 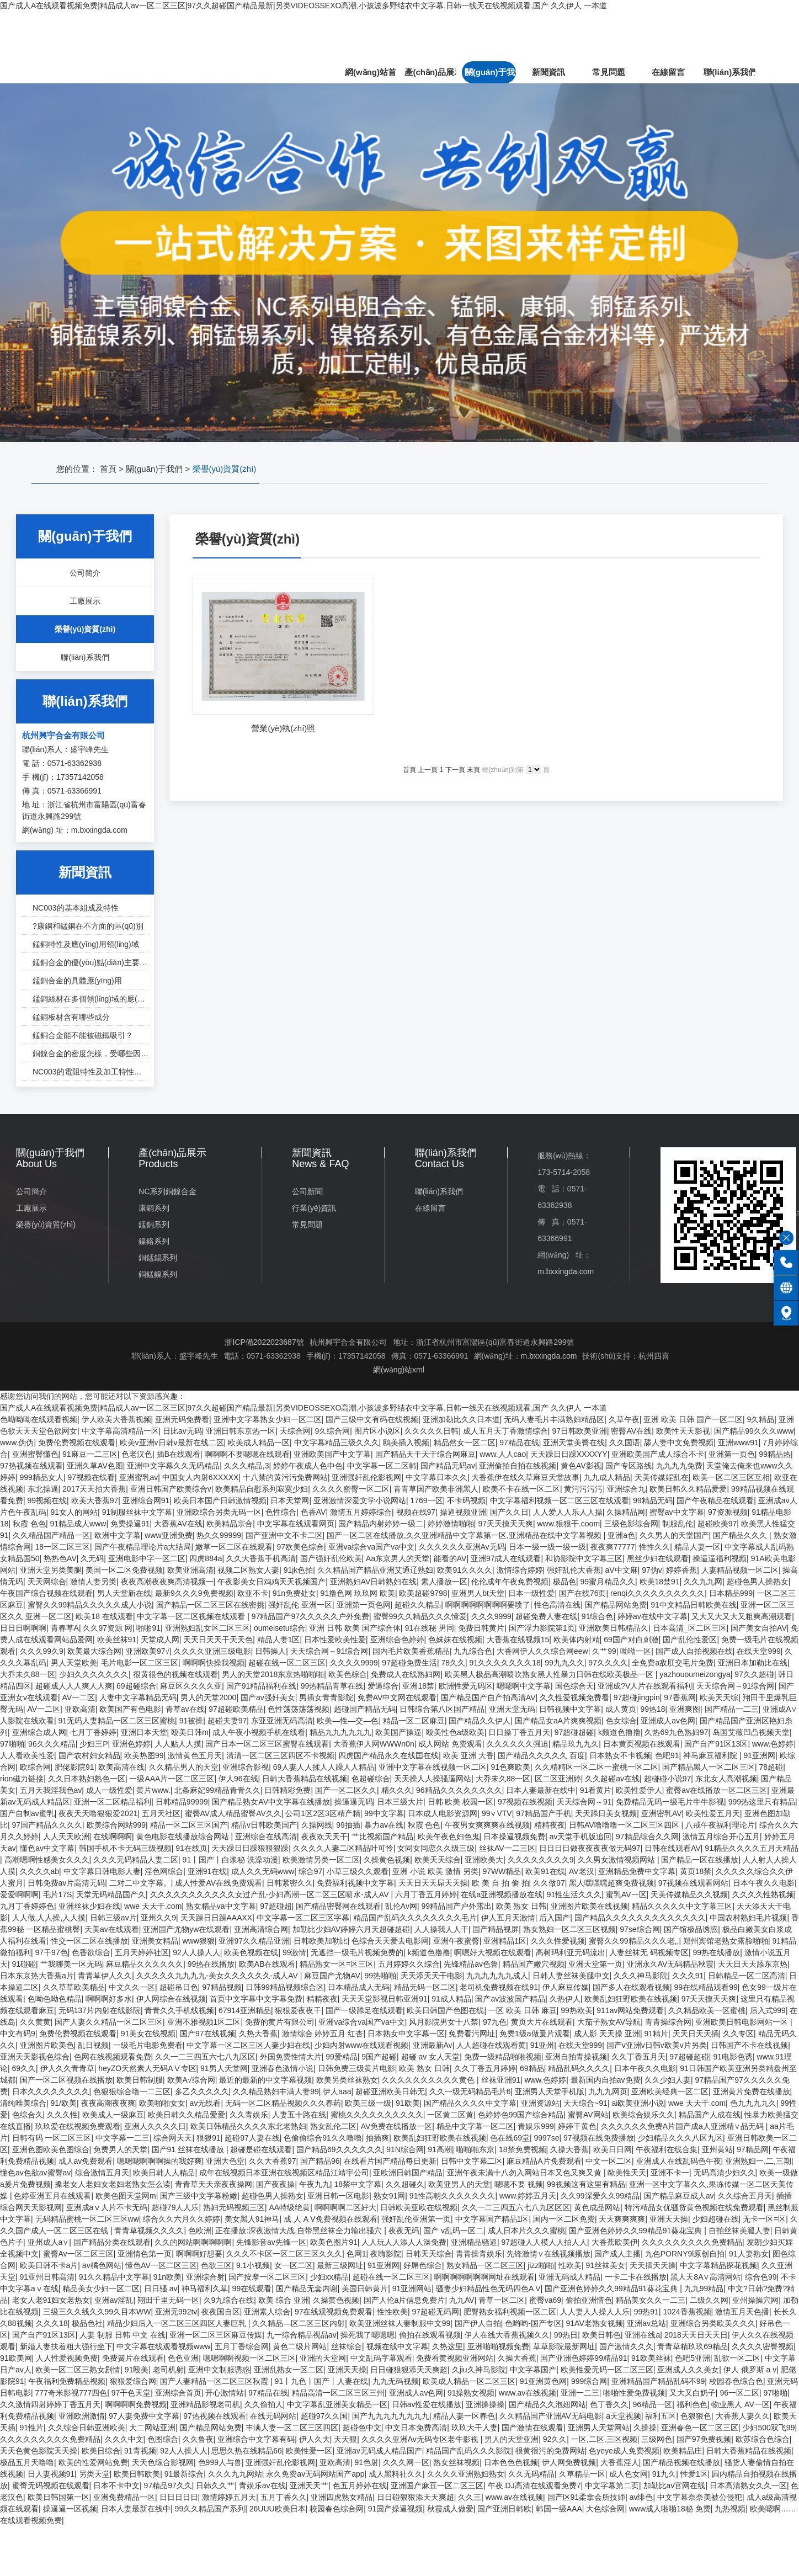 What do you see at coordinates (725, 1940) in the screenshot?
I see `郑州宾馆老熟女露脸啪啪` at bounding box center [725, 1940].